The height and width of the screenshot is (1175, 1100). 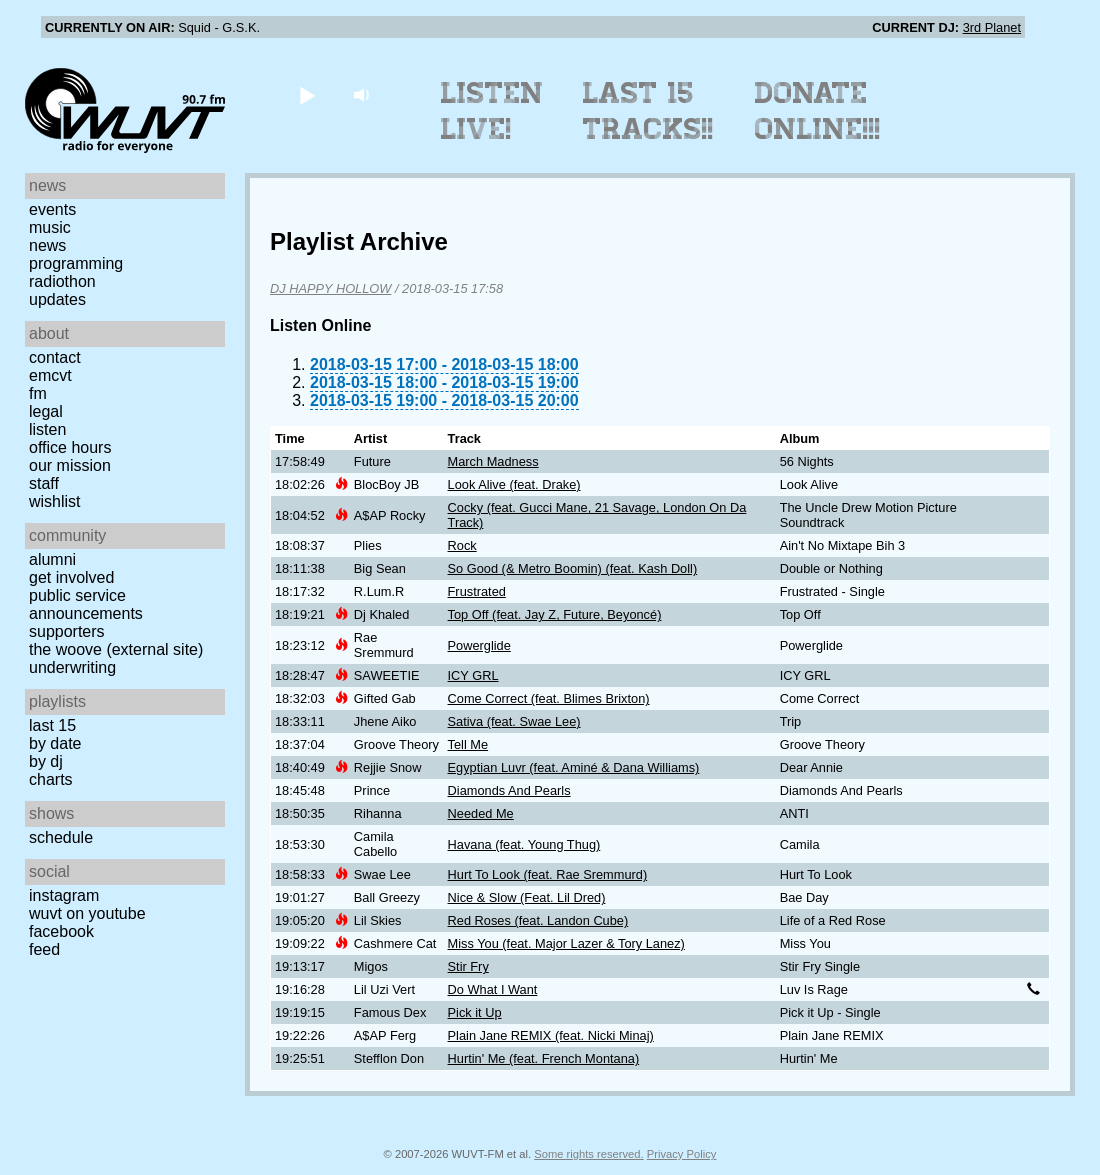 What do you see at coordinates (46, 411) in the screenshot?
I see `Legal` at bounding box center [46, 411].